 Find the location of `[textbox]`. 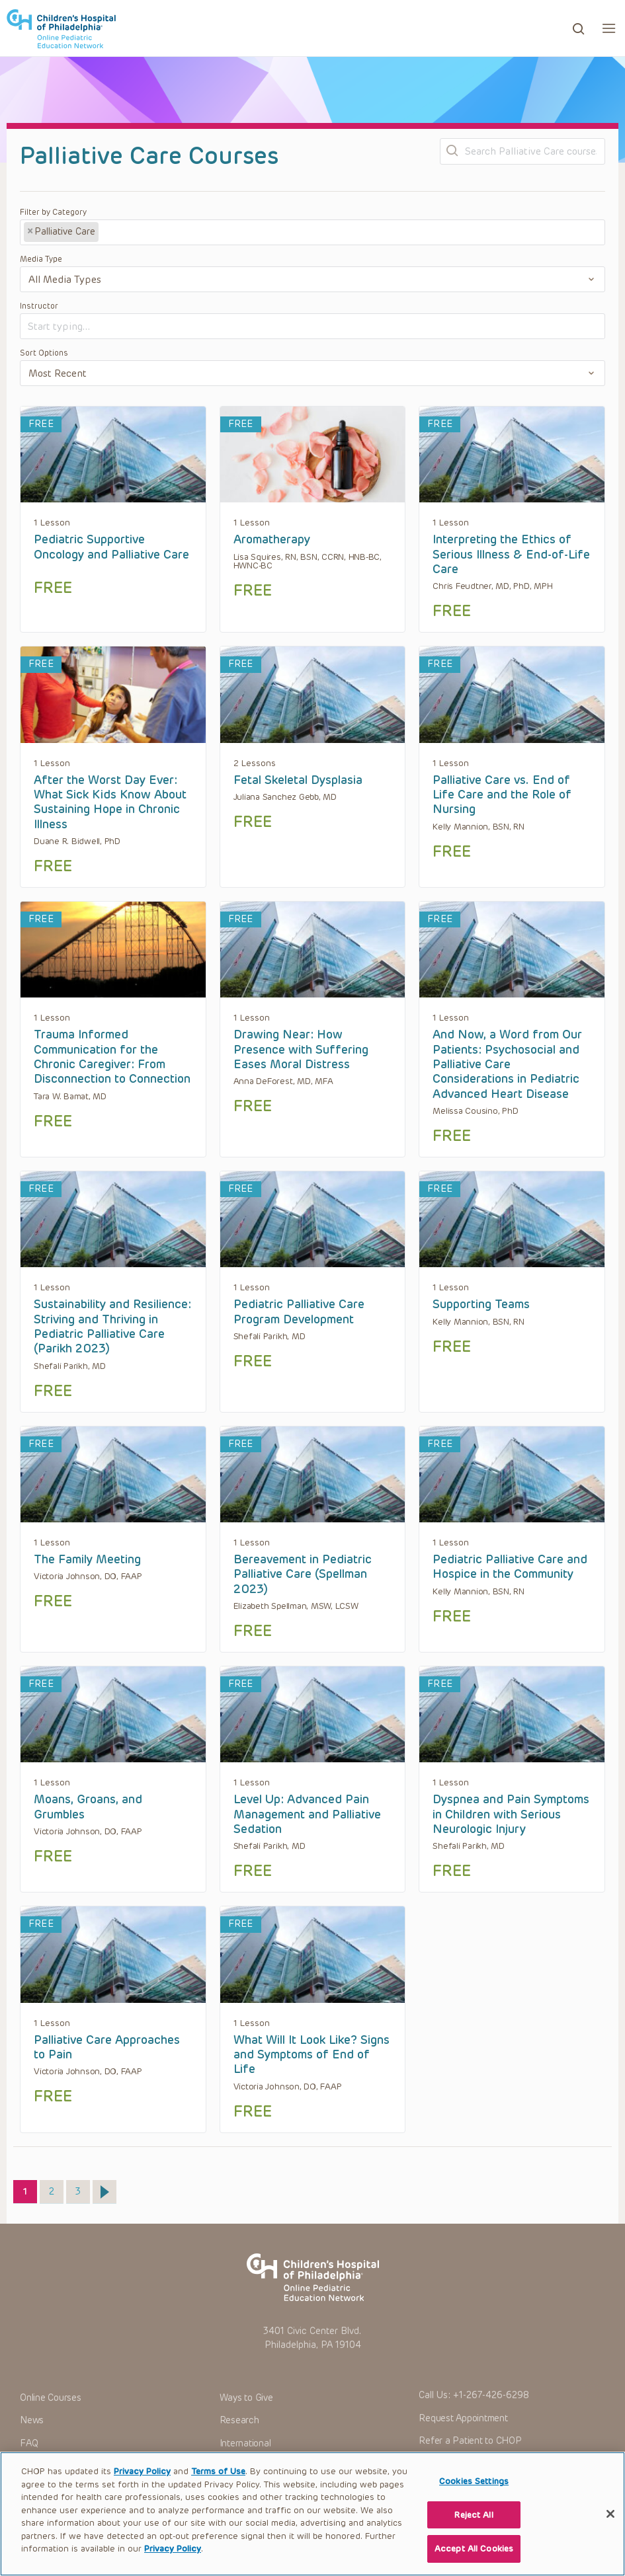

[textbox] is located at coordinates (151, 232).